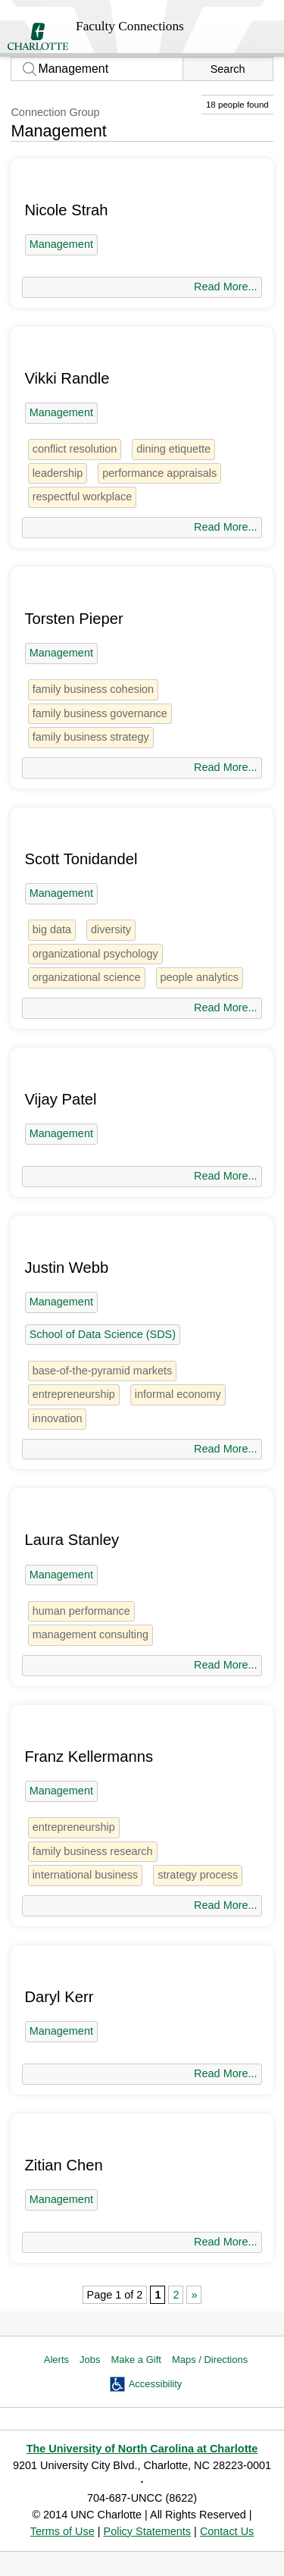 Image resolution: width=284 pixels, height=2576 pixels. I want to click on Vijay Patel, so click(60, 1099).